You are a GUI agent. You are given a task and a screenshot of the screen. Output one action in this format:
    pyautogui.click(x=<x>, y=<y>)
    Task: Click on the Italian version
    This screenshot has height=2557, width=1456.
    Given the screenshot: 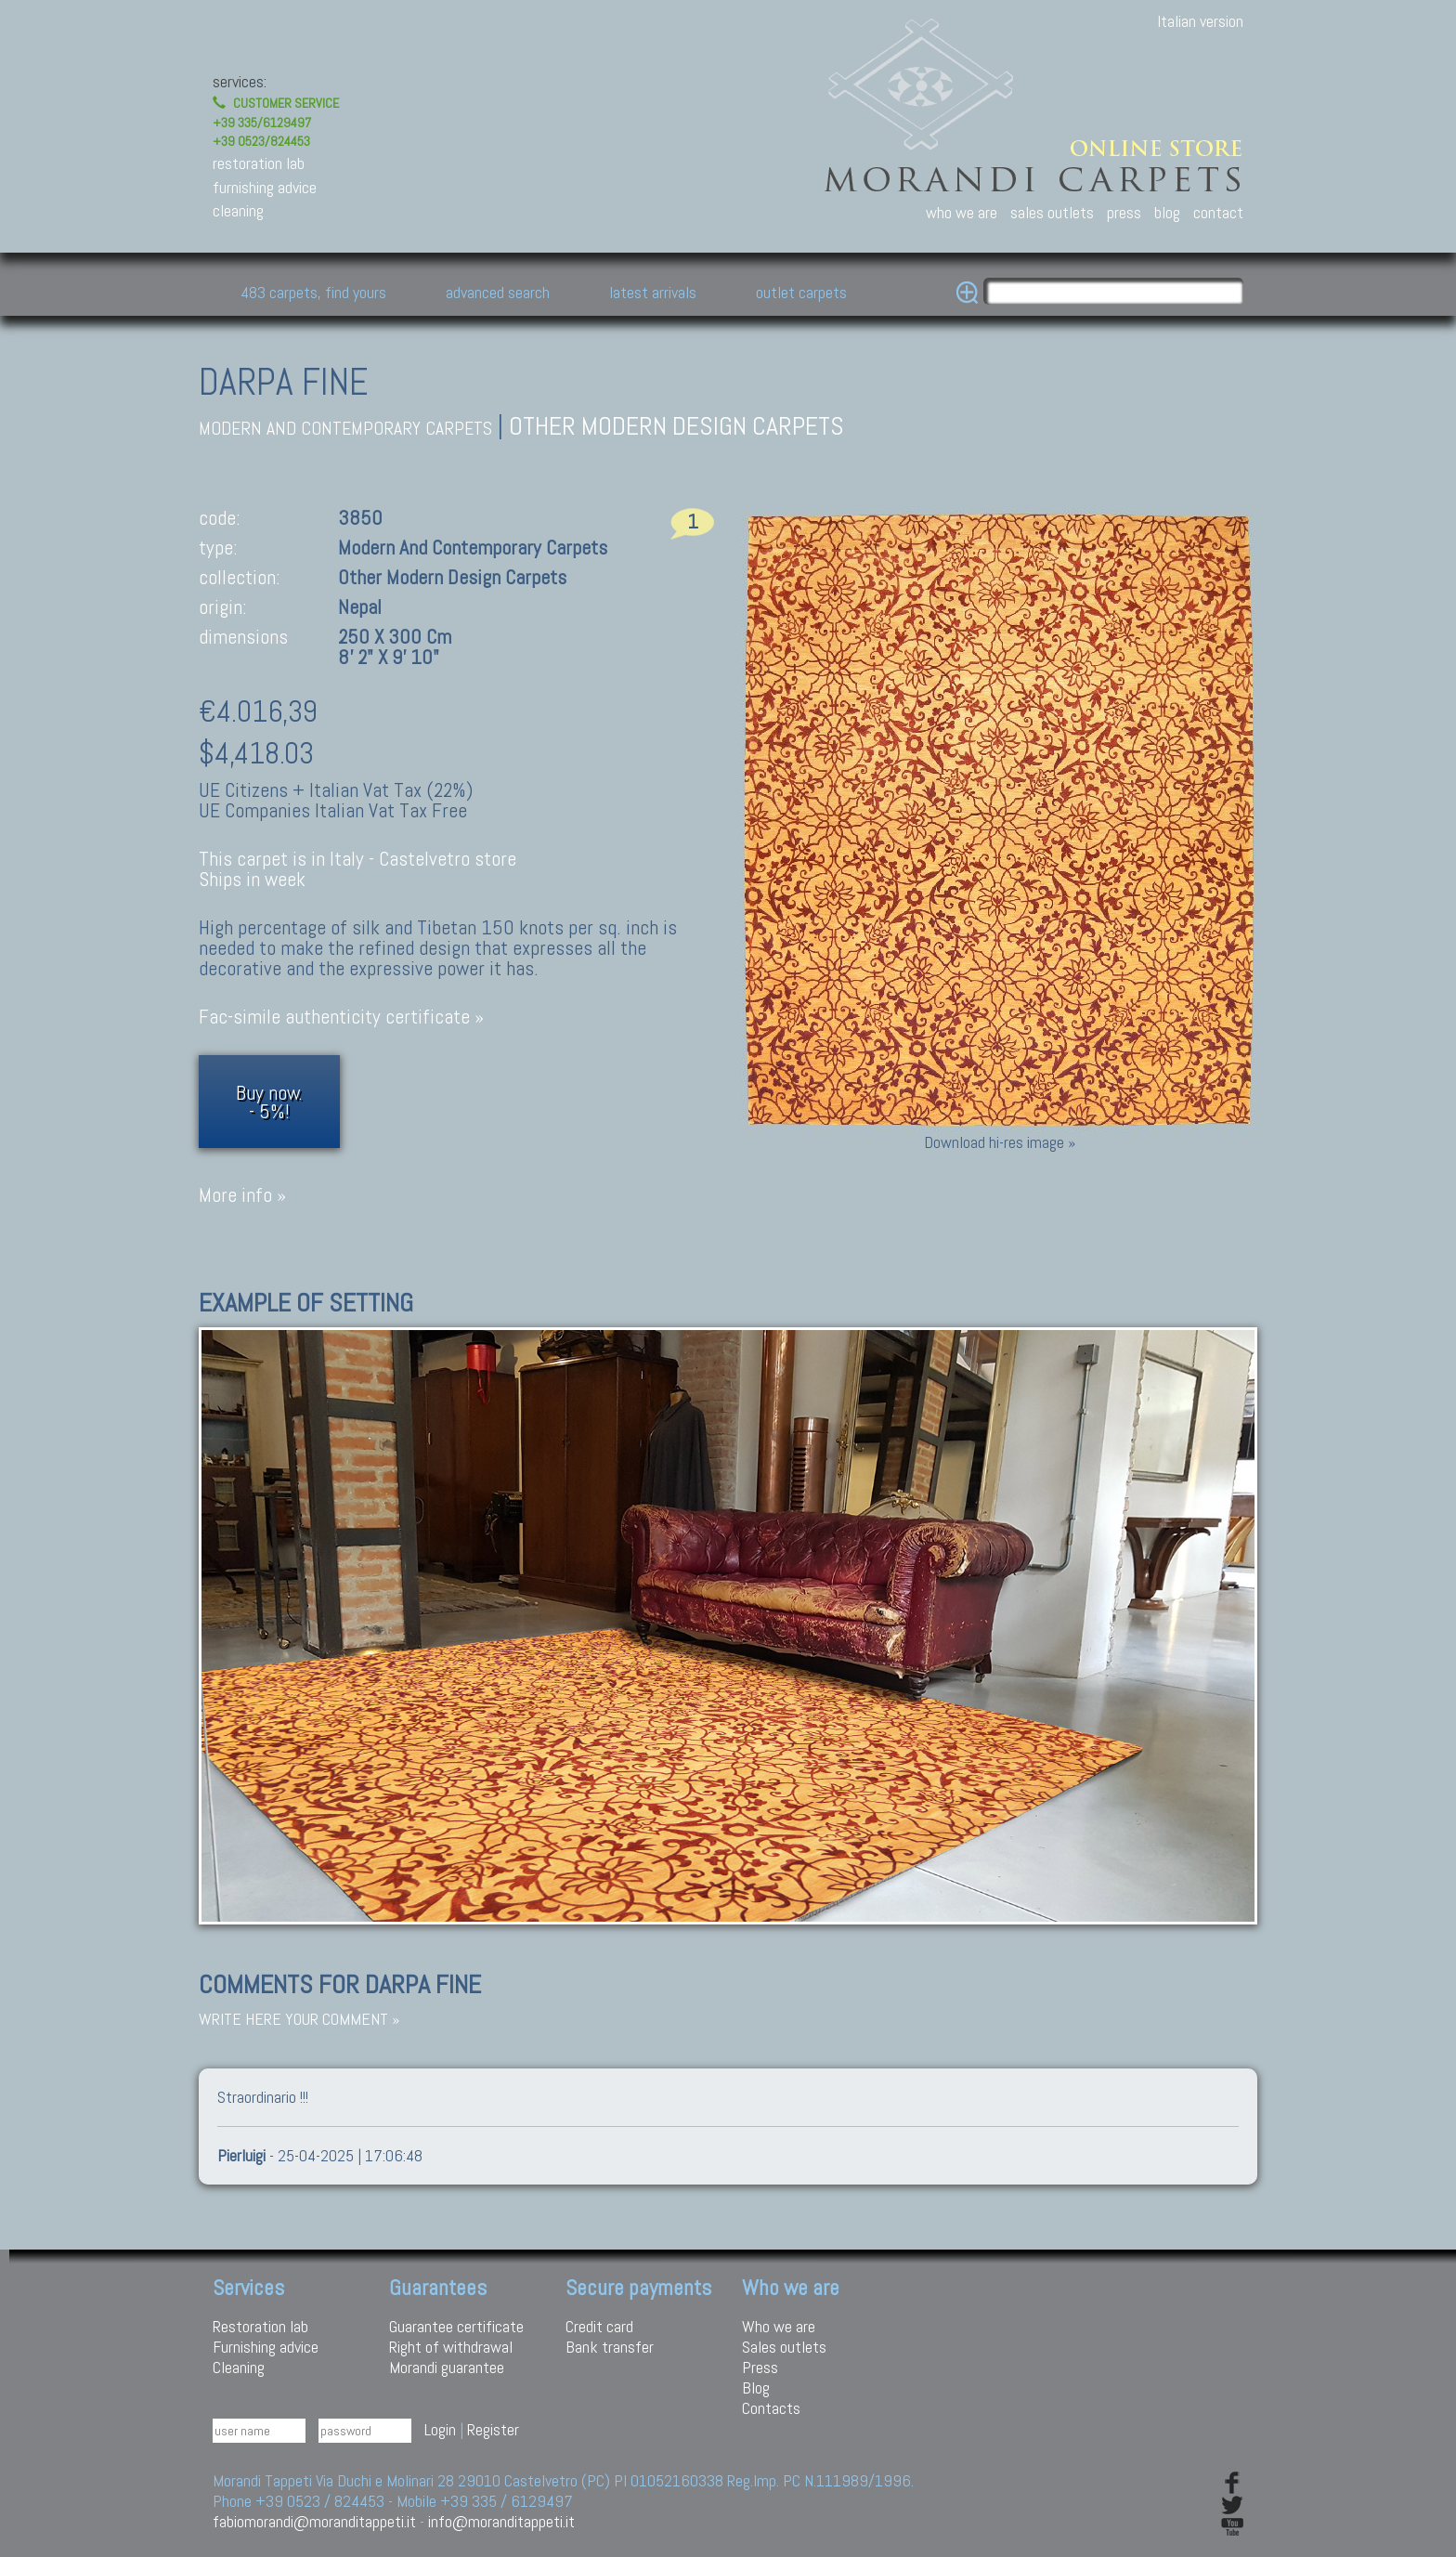 What is the action you would take?
    pyautogui.click(x=1200, y=21)
    